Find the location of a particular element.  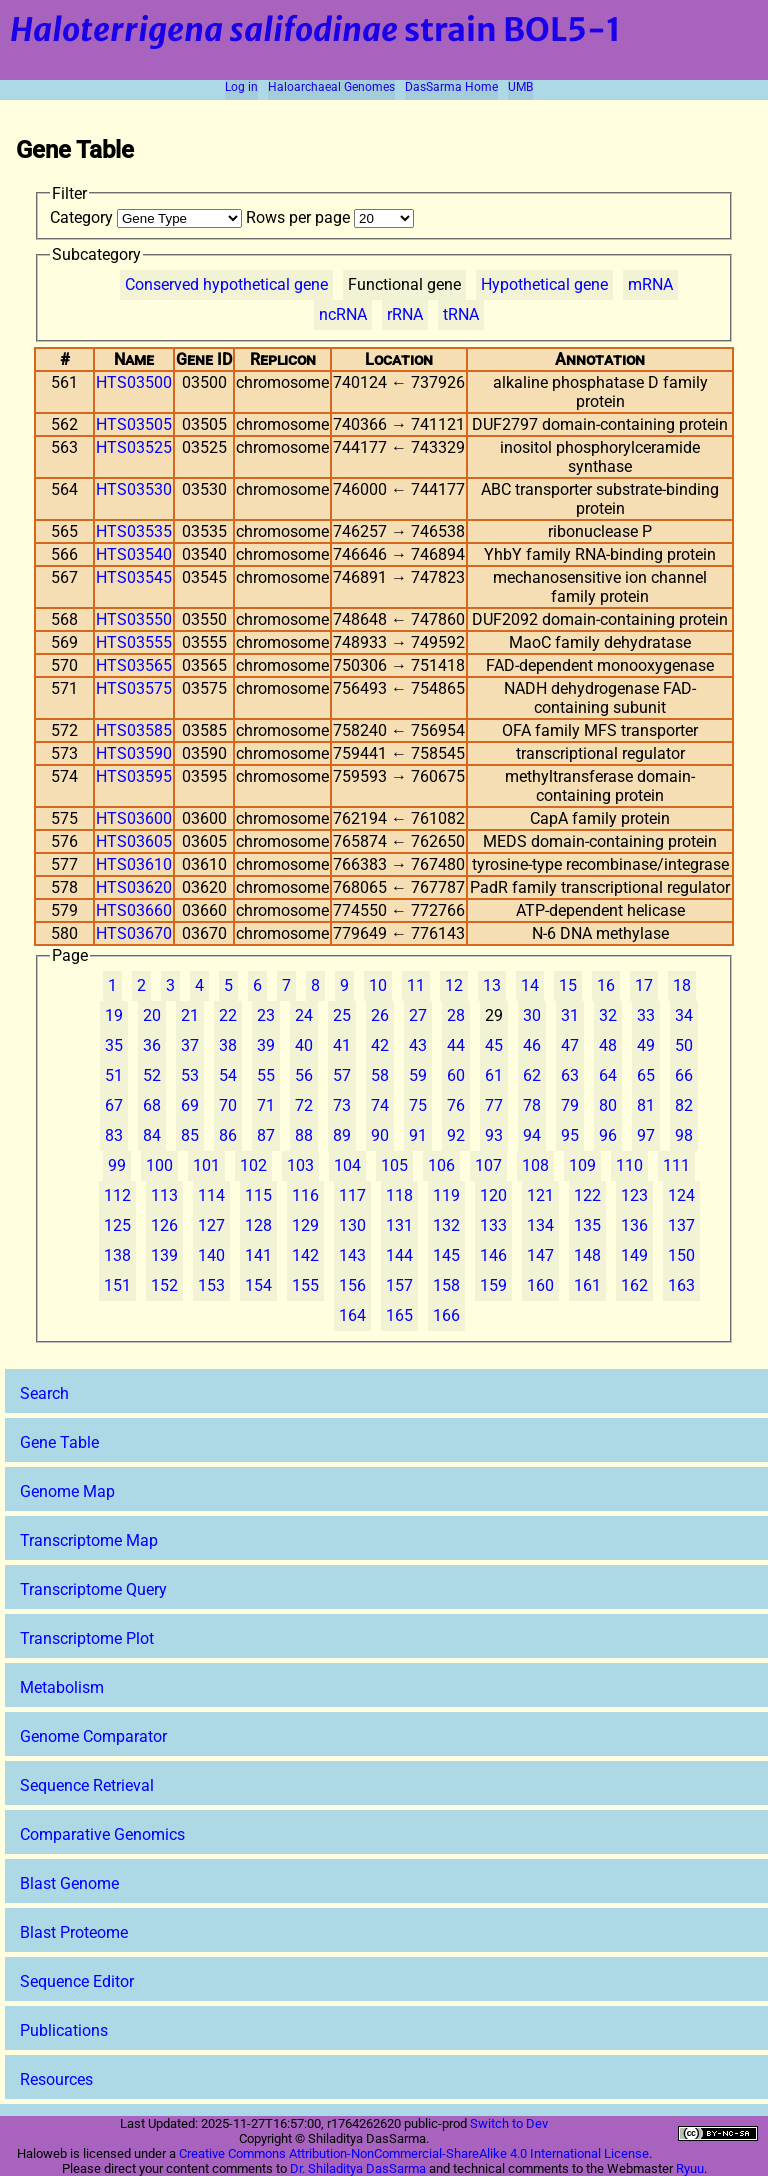

97 is located at coordinates (646, 1135).